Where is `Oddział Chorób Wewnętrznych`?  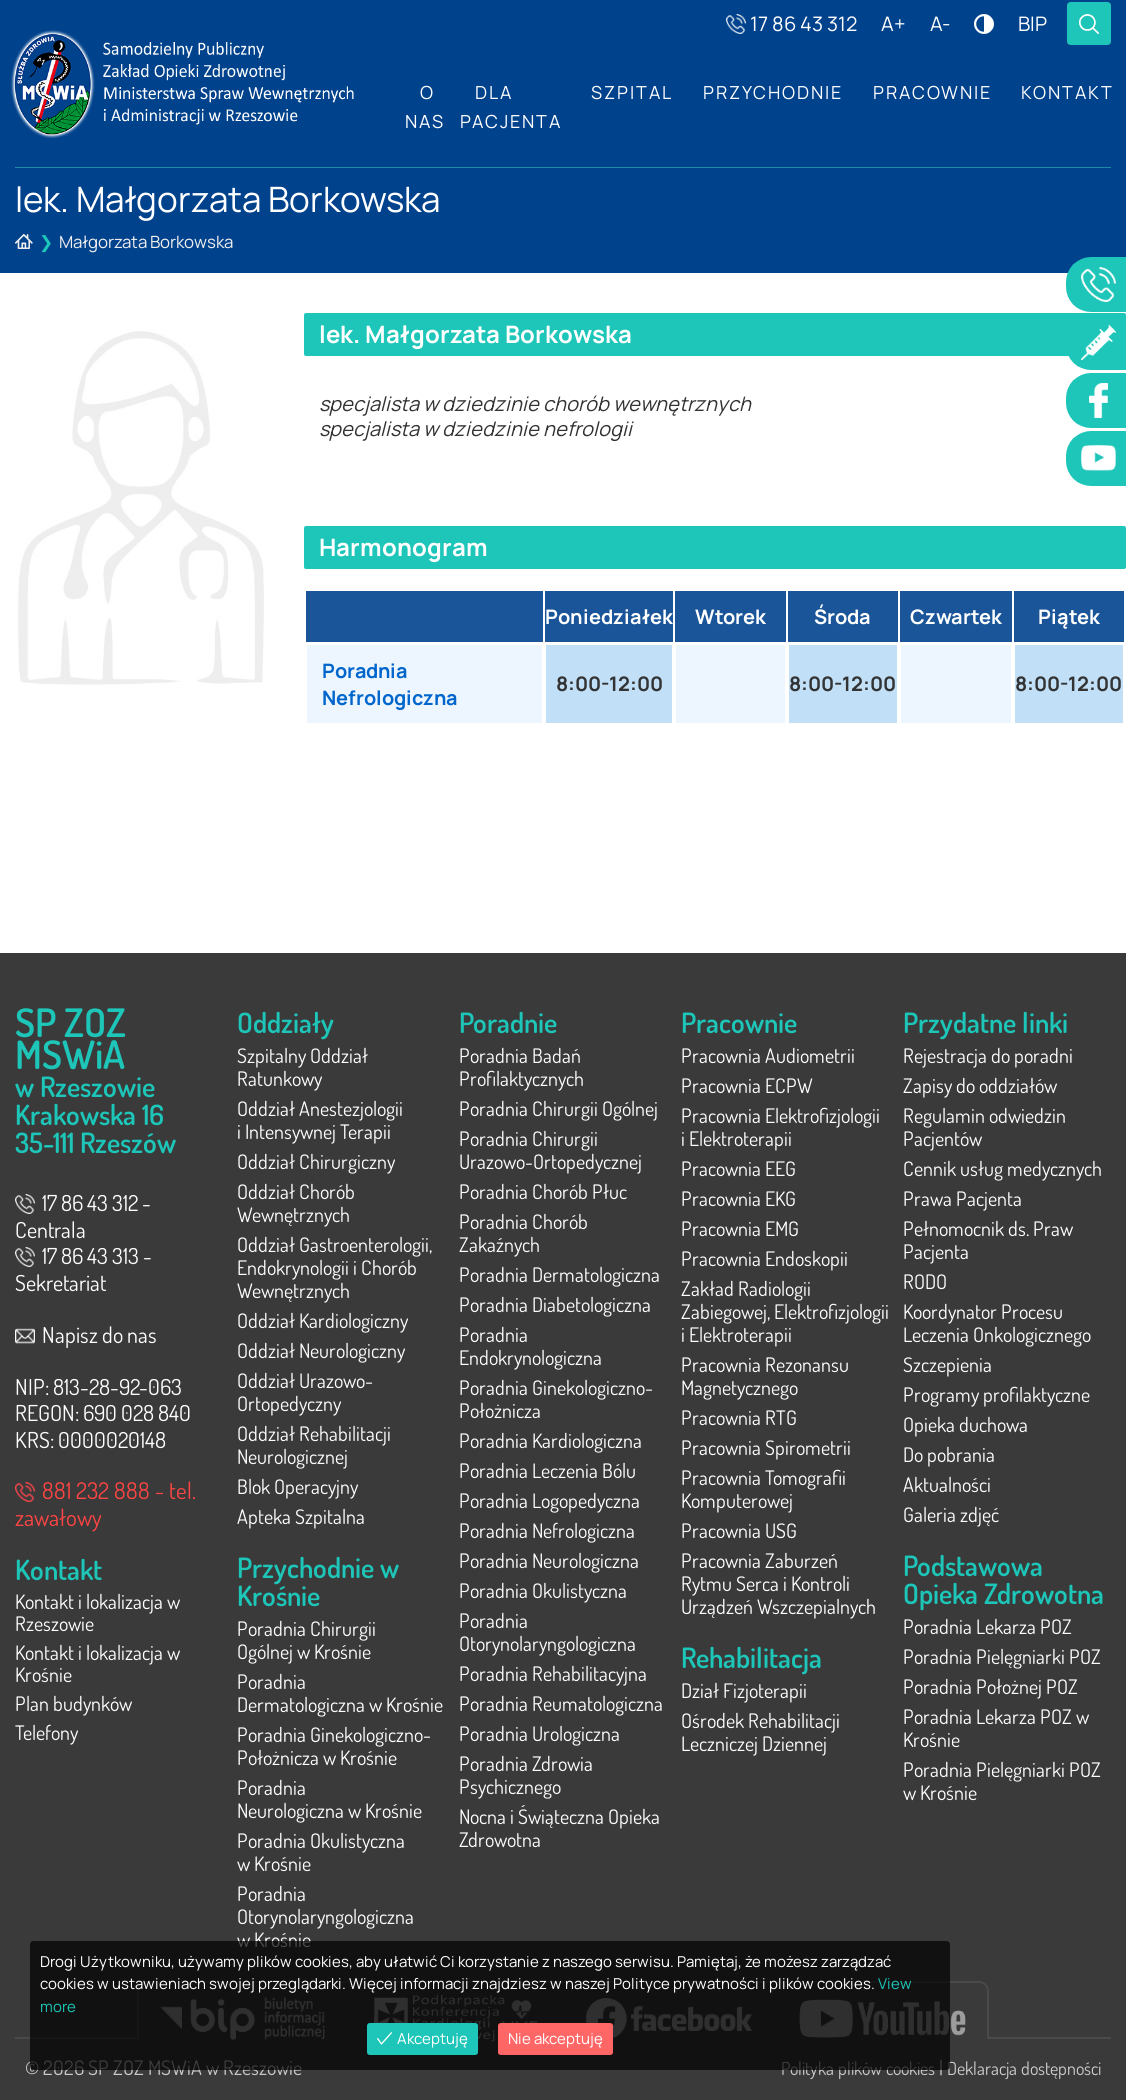 Oddział Chorób Wewnętrznych is located at coordinates (296, 1202).